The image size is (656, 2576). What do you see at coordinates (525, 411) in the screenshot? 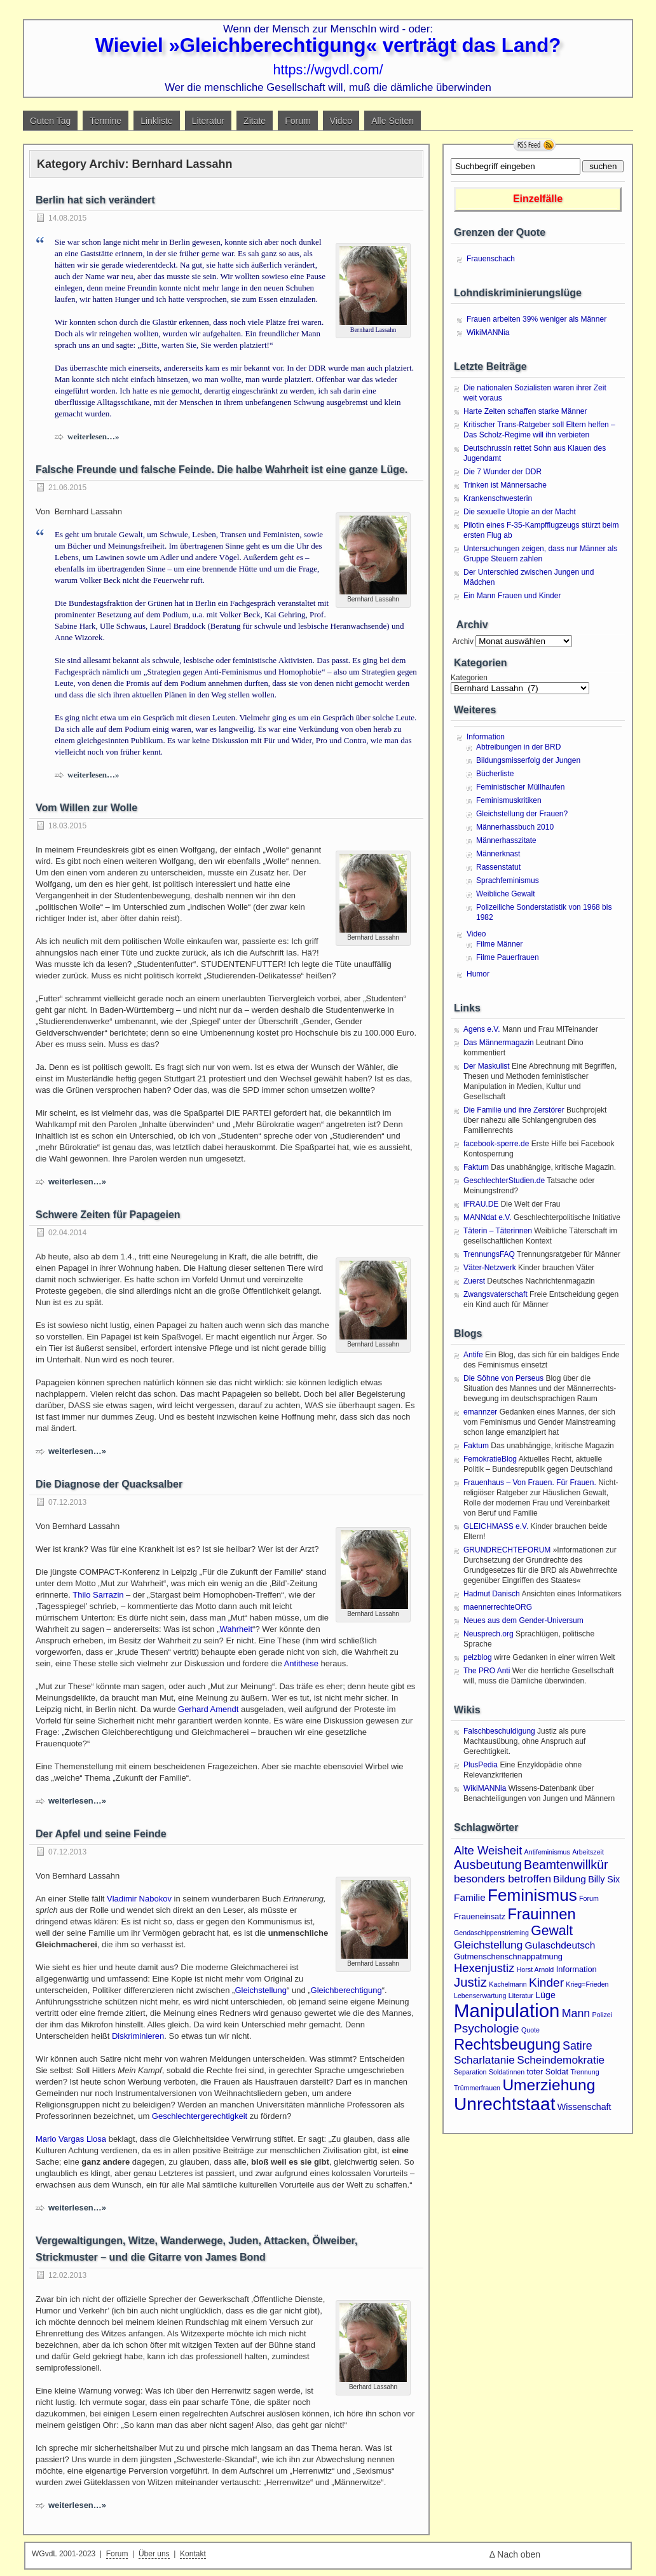
I see `Harte Zeiten schaffen starke Männer` at bounding box center [525, 411].